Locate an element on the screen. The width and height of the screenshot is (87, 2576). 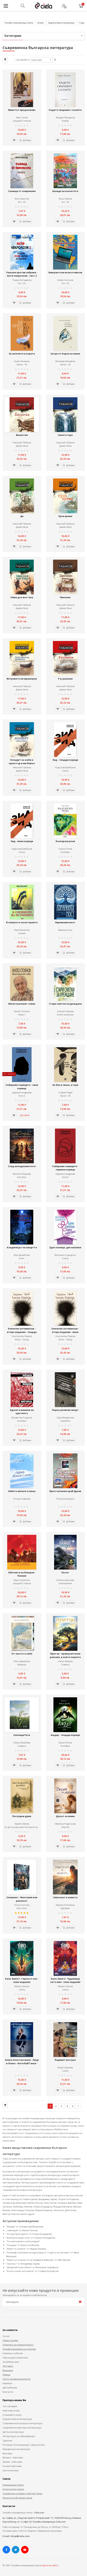
Аждер - твърди корици is located at coordinates (65, 1735).